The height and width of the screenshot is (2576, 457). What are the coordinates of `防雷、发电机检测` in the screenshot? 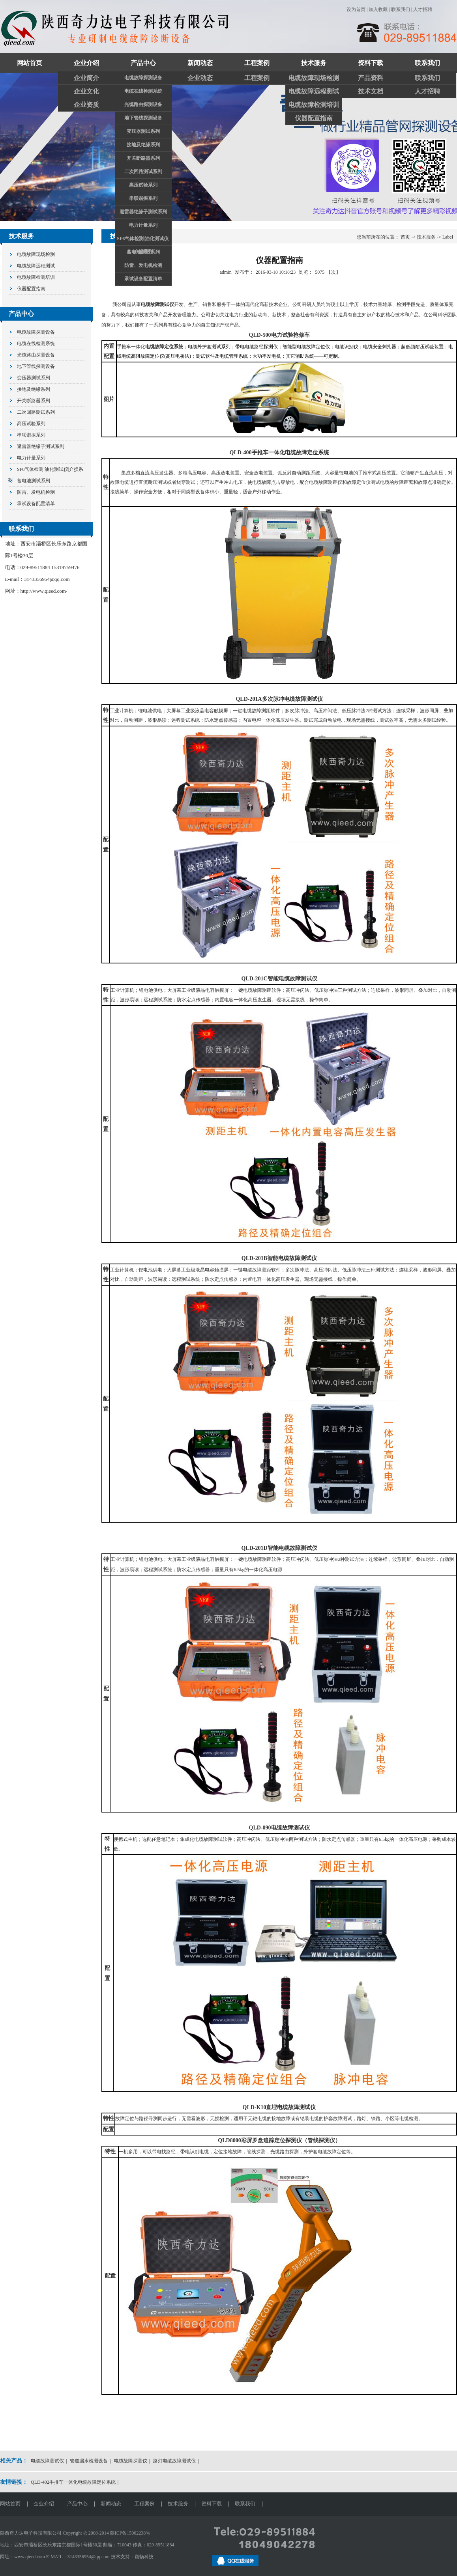 It's located at (143, 265).